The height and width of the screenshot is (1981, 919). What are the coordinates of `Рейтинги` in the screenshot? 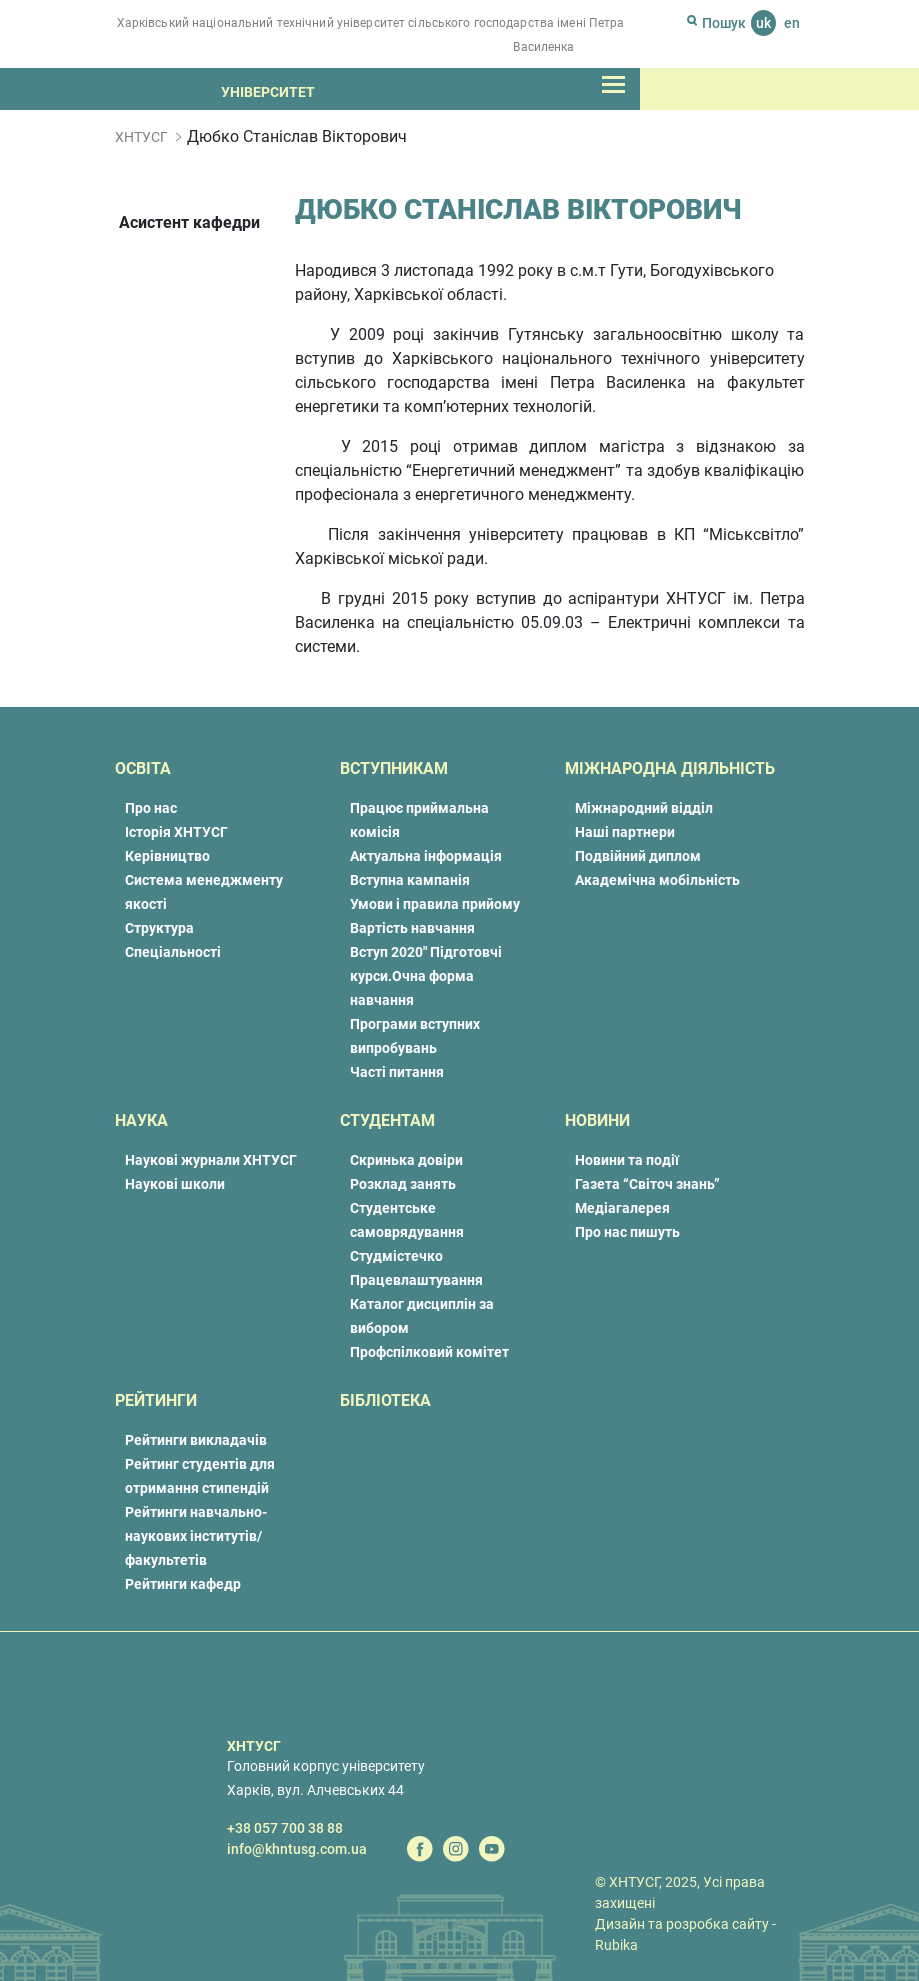 It's located at (156, 1400).